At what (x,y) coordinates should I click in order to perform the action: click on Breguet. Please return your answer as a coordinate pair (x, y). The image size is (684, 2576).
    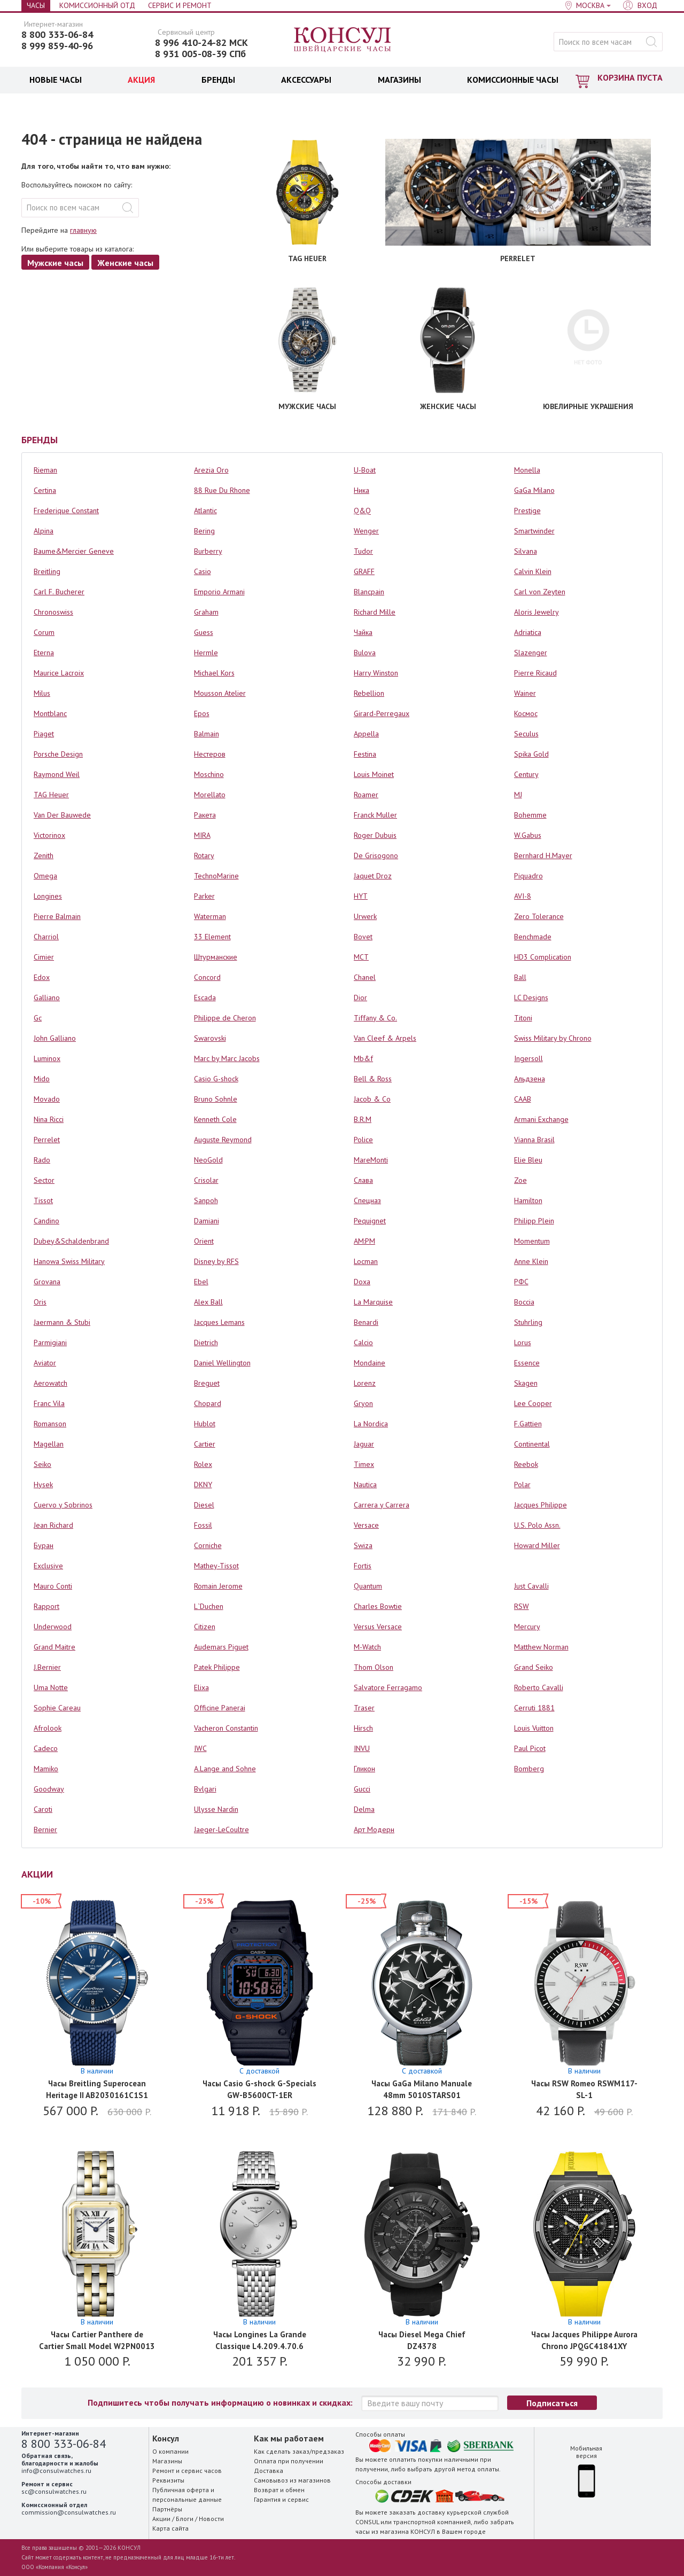
    Looking at the image, I should click on (207, 1383).